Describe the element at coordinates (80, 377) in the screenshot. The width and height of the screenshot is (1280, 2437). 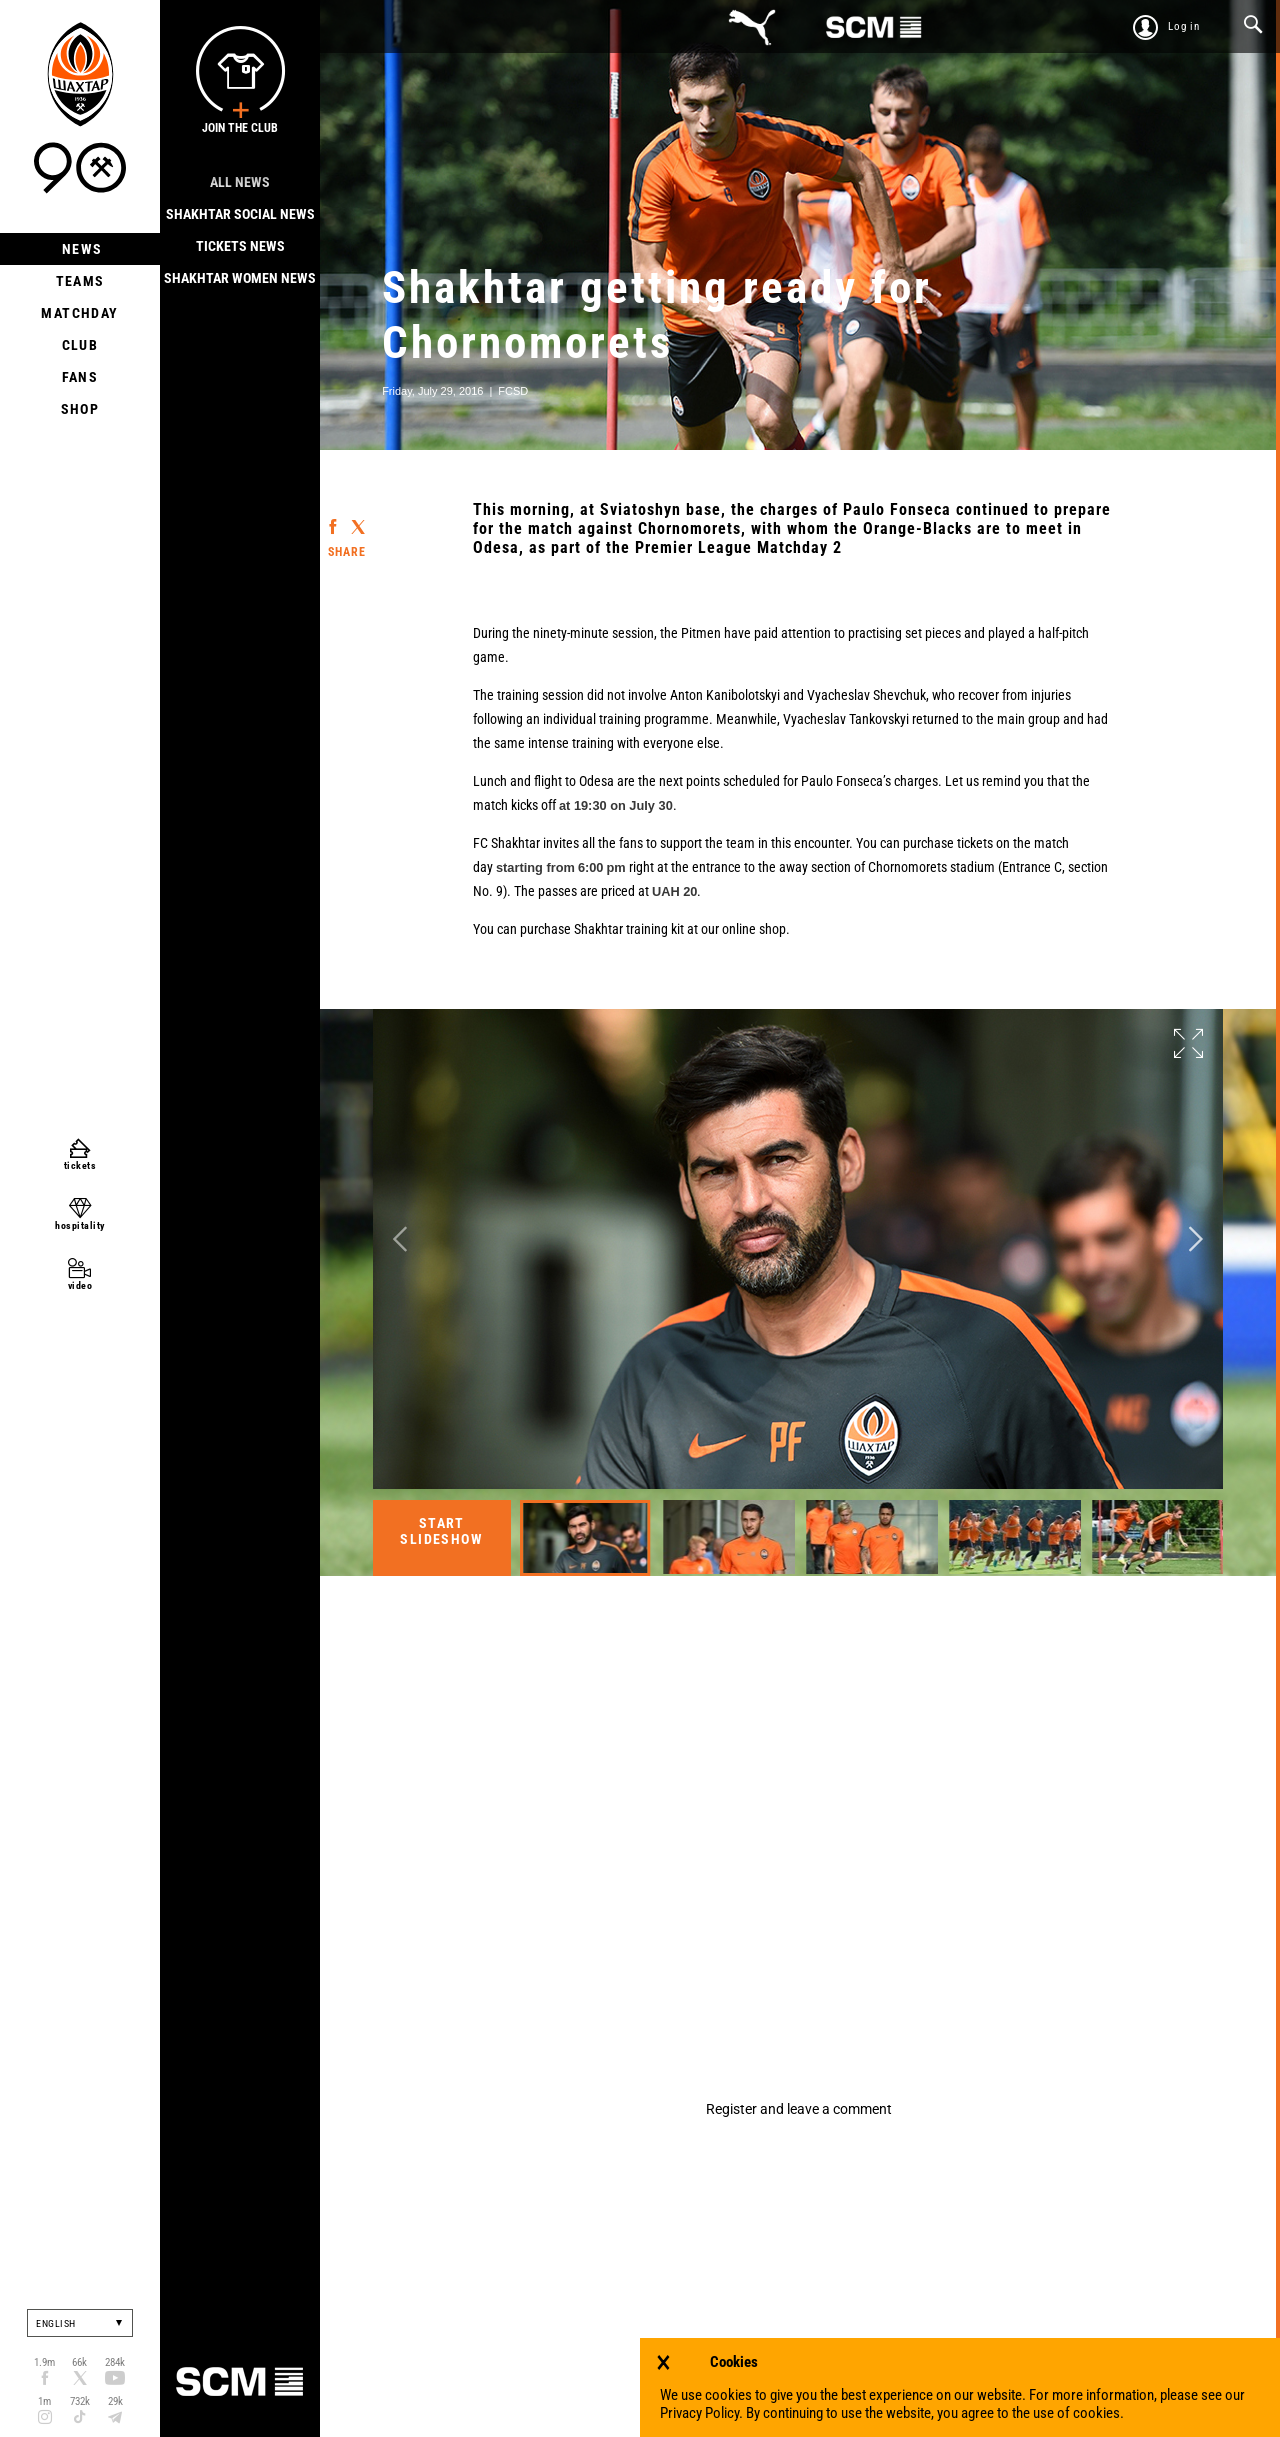
I see `Fans` at that location.